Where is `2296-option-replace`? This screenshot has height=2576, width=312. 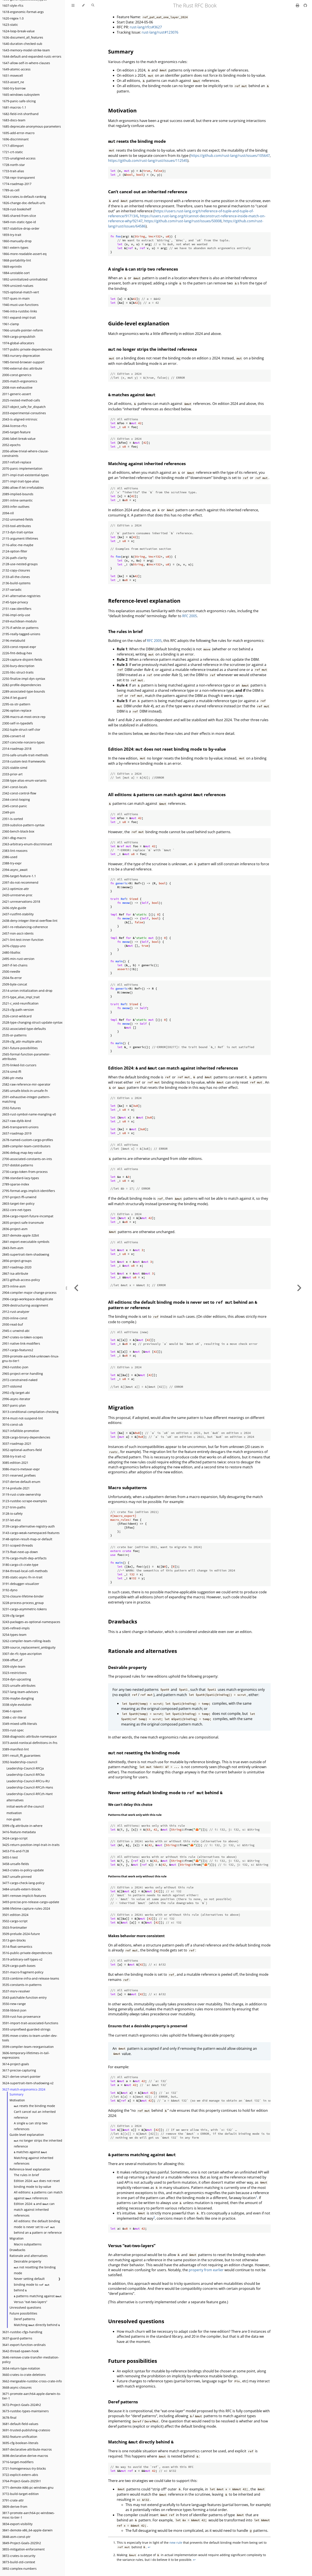
2296-option-replace is located at coordinates (16, 710).